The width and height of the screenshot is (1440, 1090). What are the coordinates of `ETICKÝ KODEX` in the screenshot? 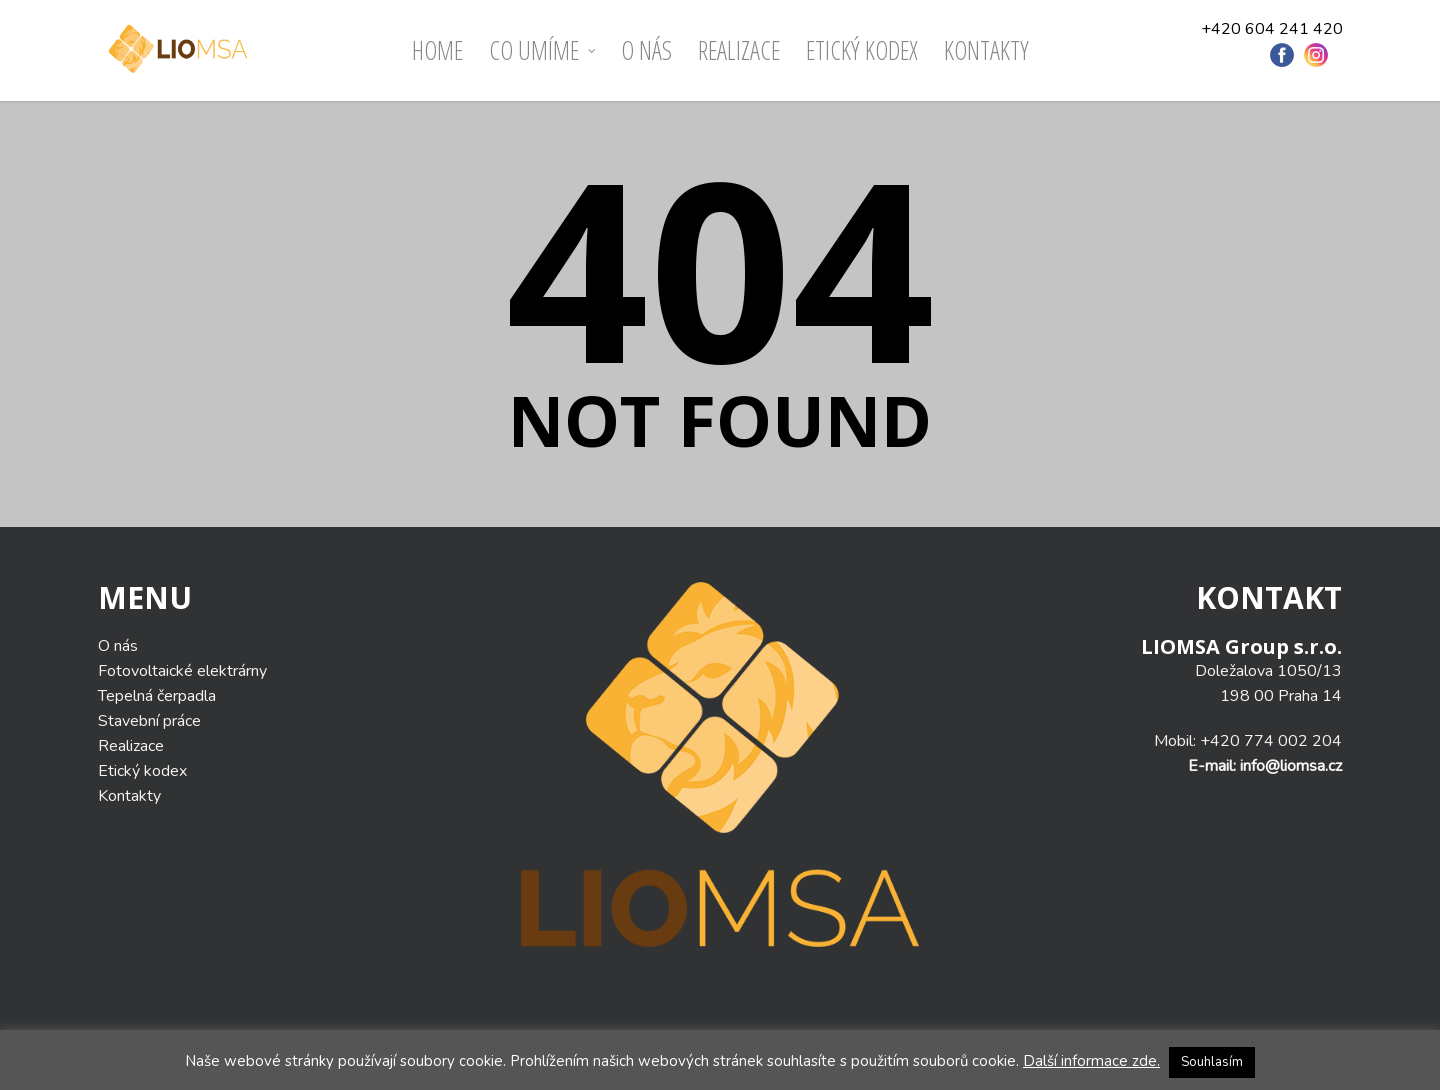 It's located at (862, 50).